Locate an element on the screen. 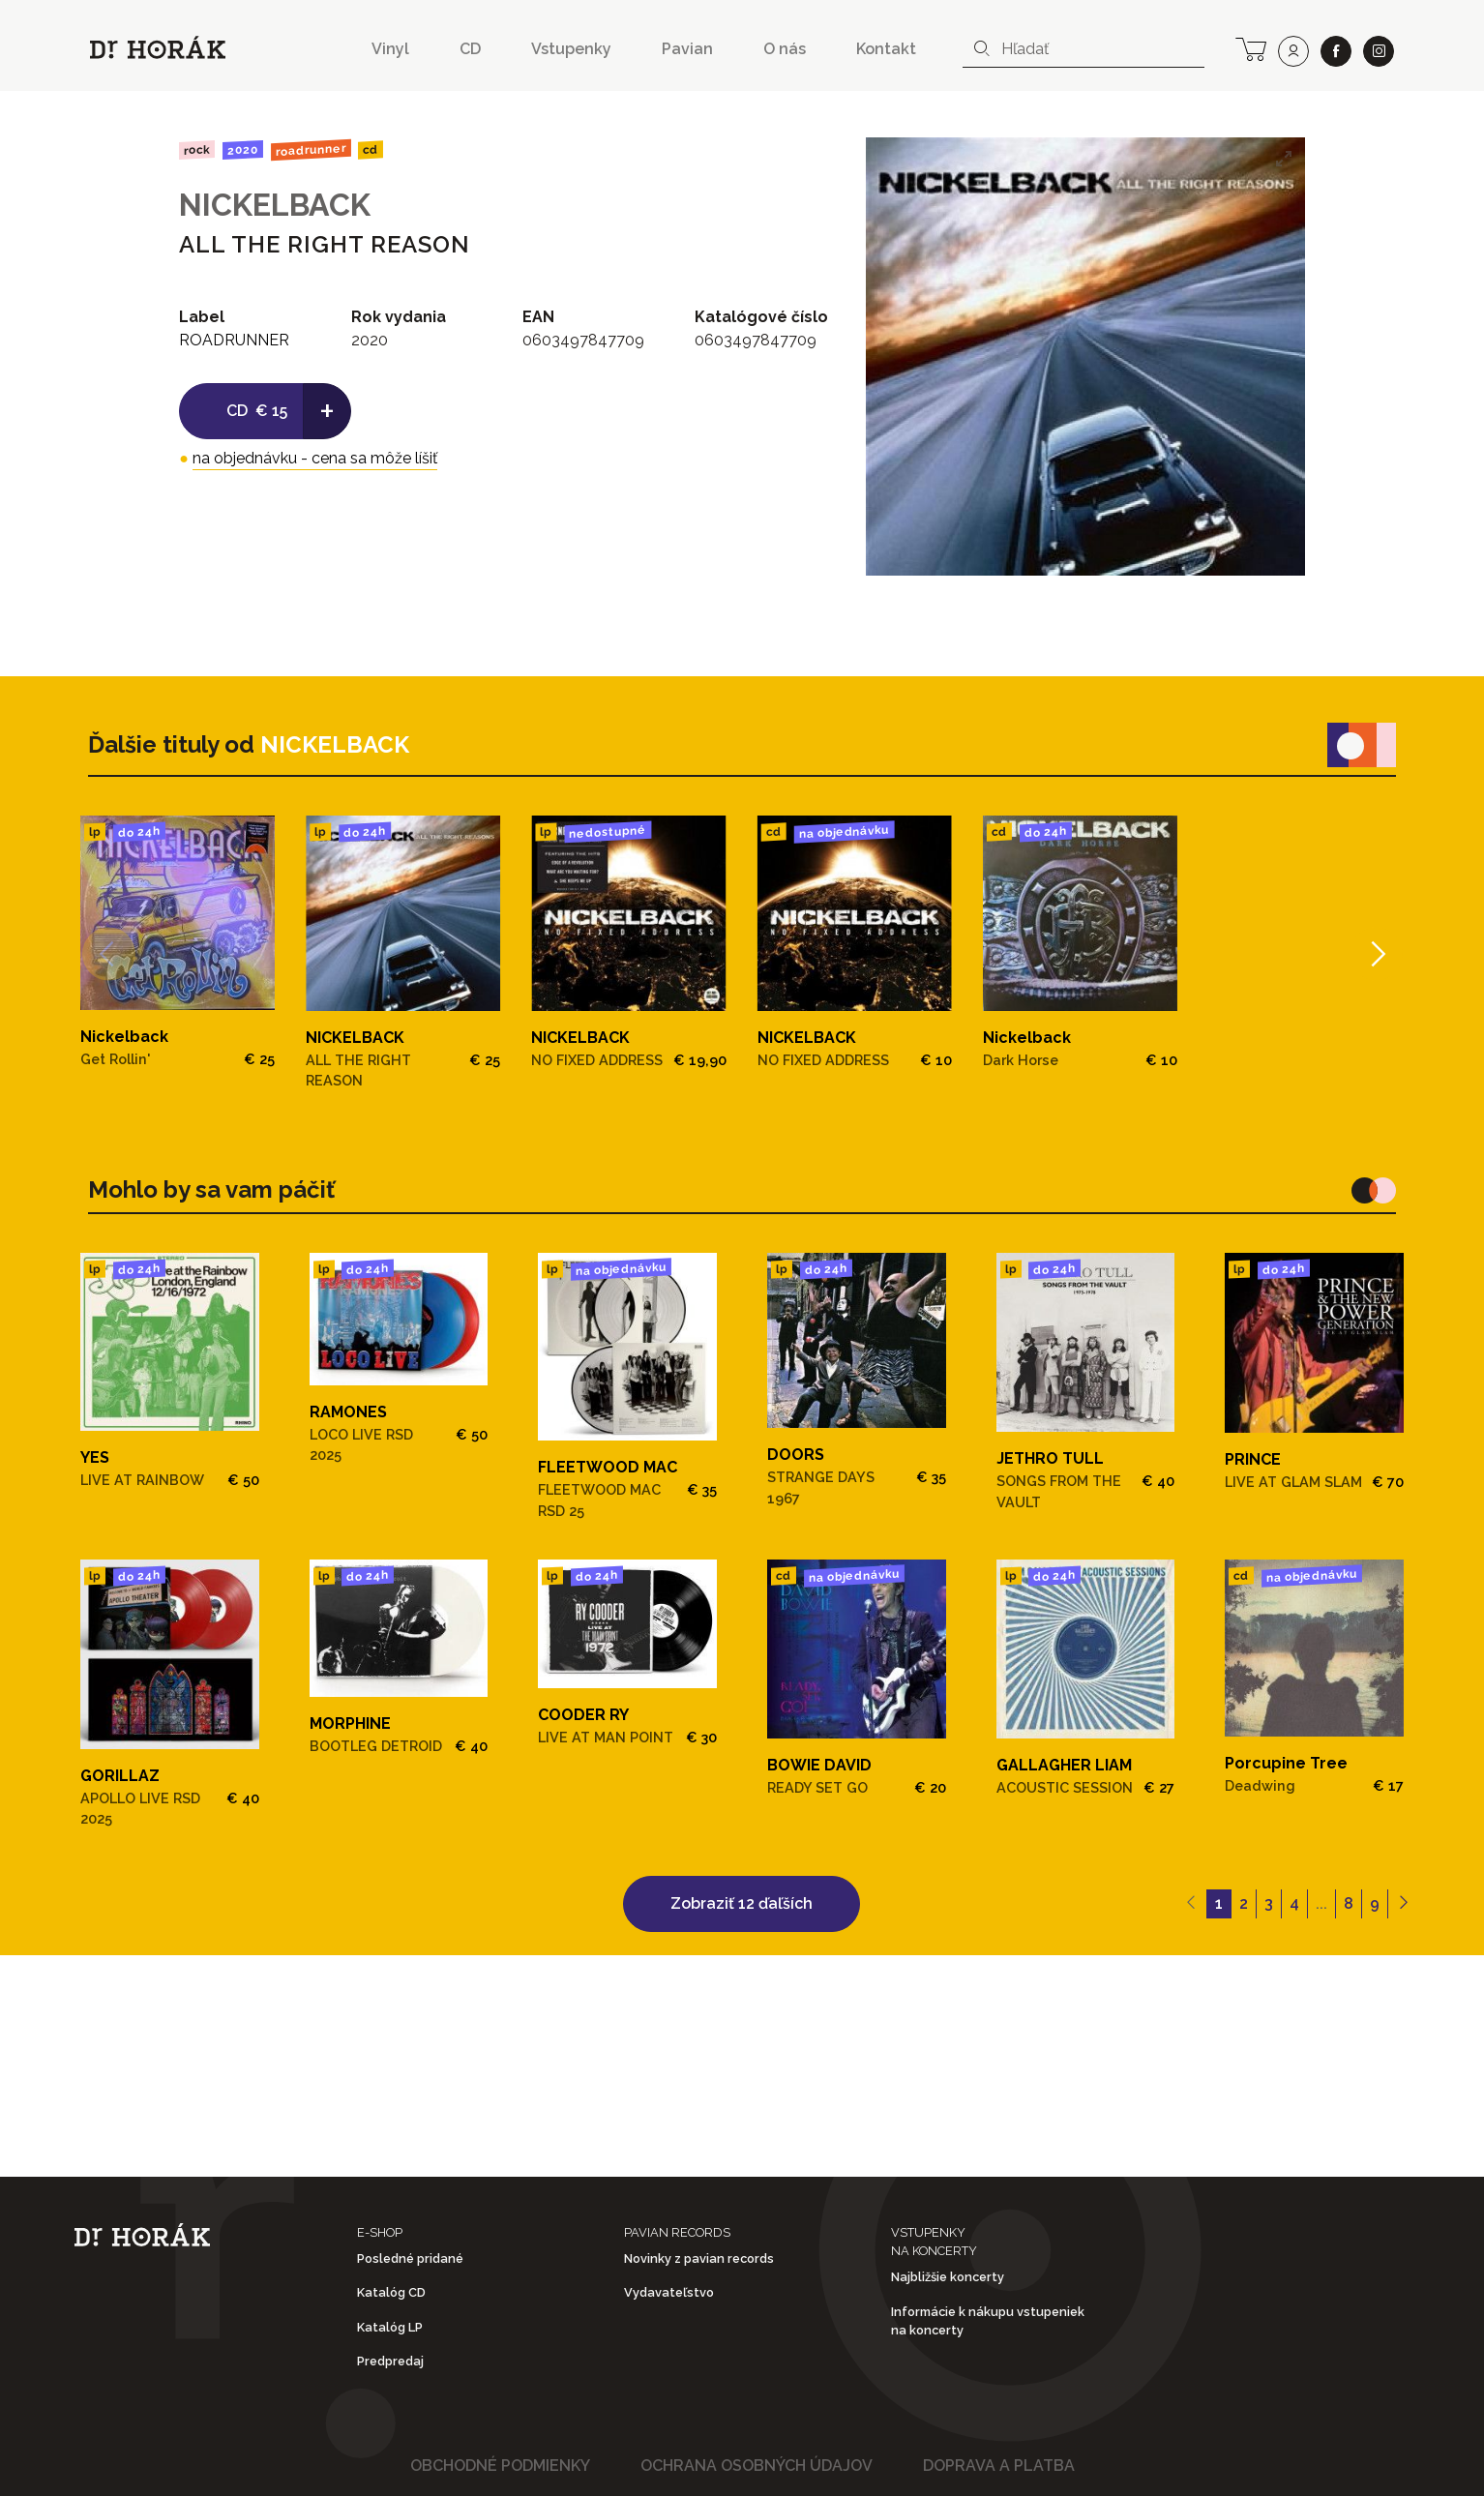 The width and height of the screenshot is (1484, 2496). NICKELBACK is located at coordinates (275, 205).